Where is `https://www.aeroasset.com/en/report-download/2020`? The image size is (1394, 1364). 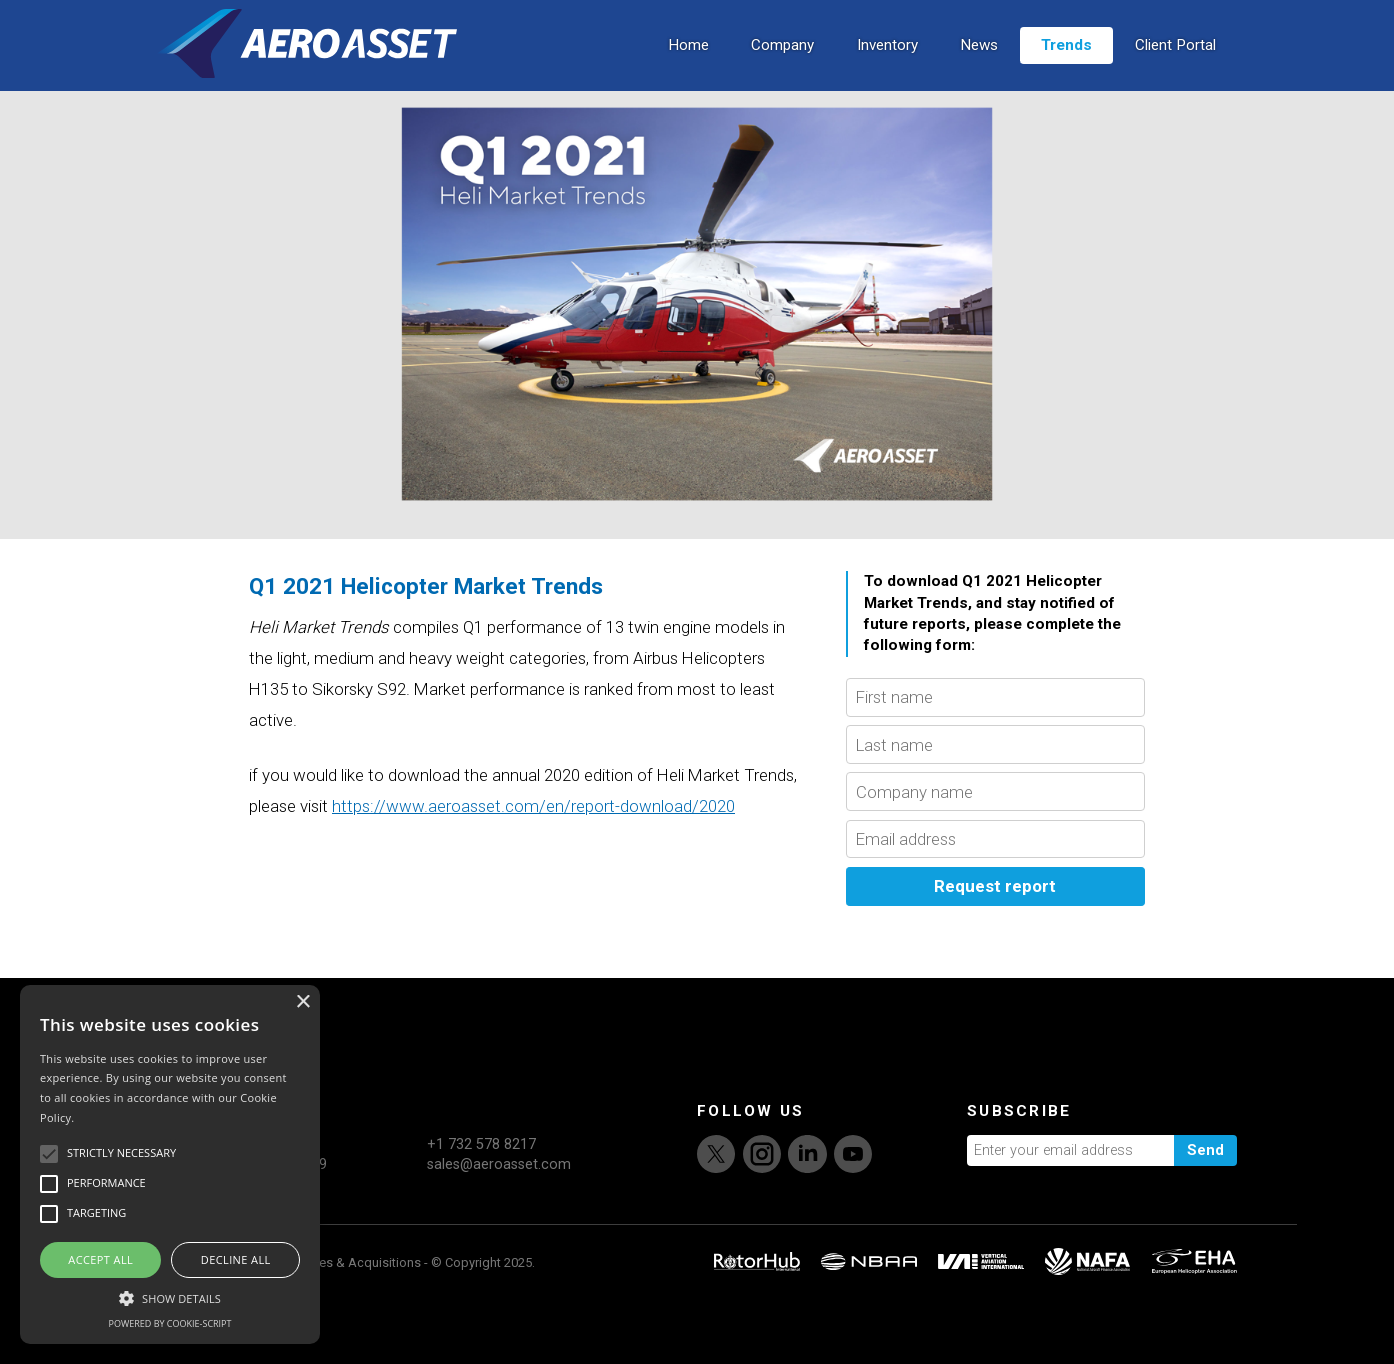 https://www.aeroasset.com/en/report-download/2020 is located at coordinates (533, 870).